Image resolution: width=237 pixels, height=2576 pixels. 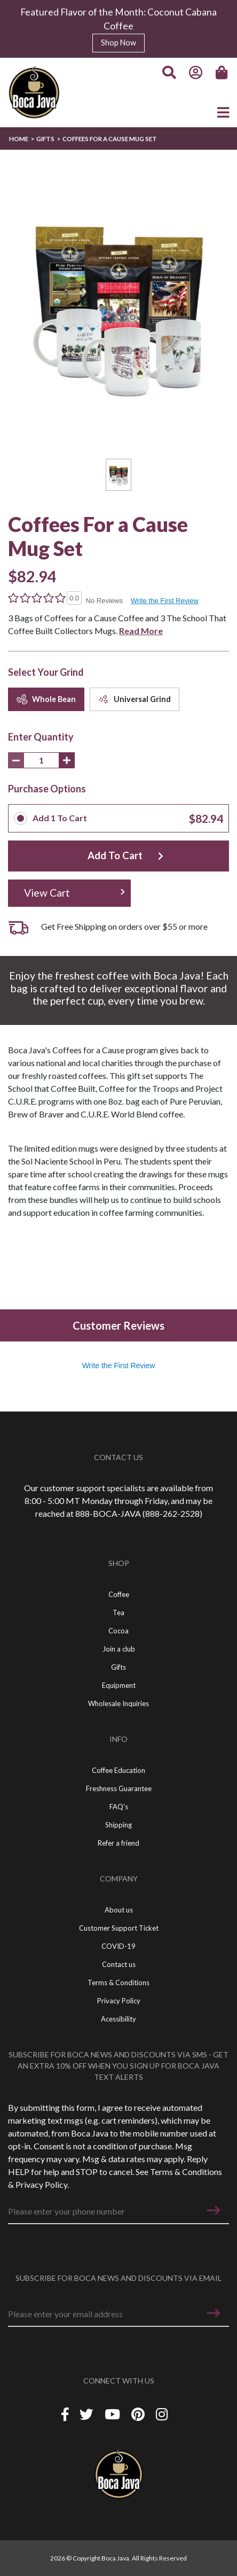 I want to click on Gifts, so click(x=45, y=138).